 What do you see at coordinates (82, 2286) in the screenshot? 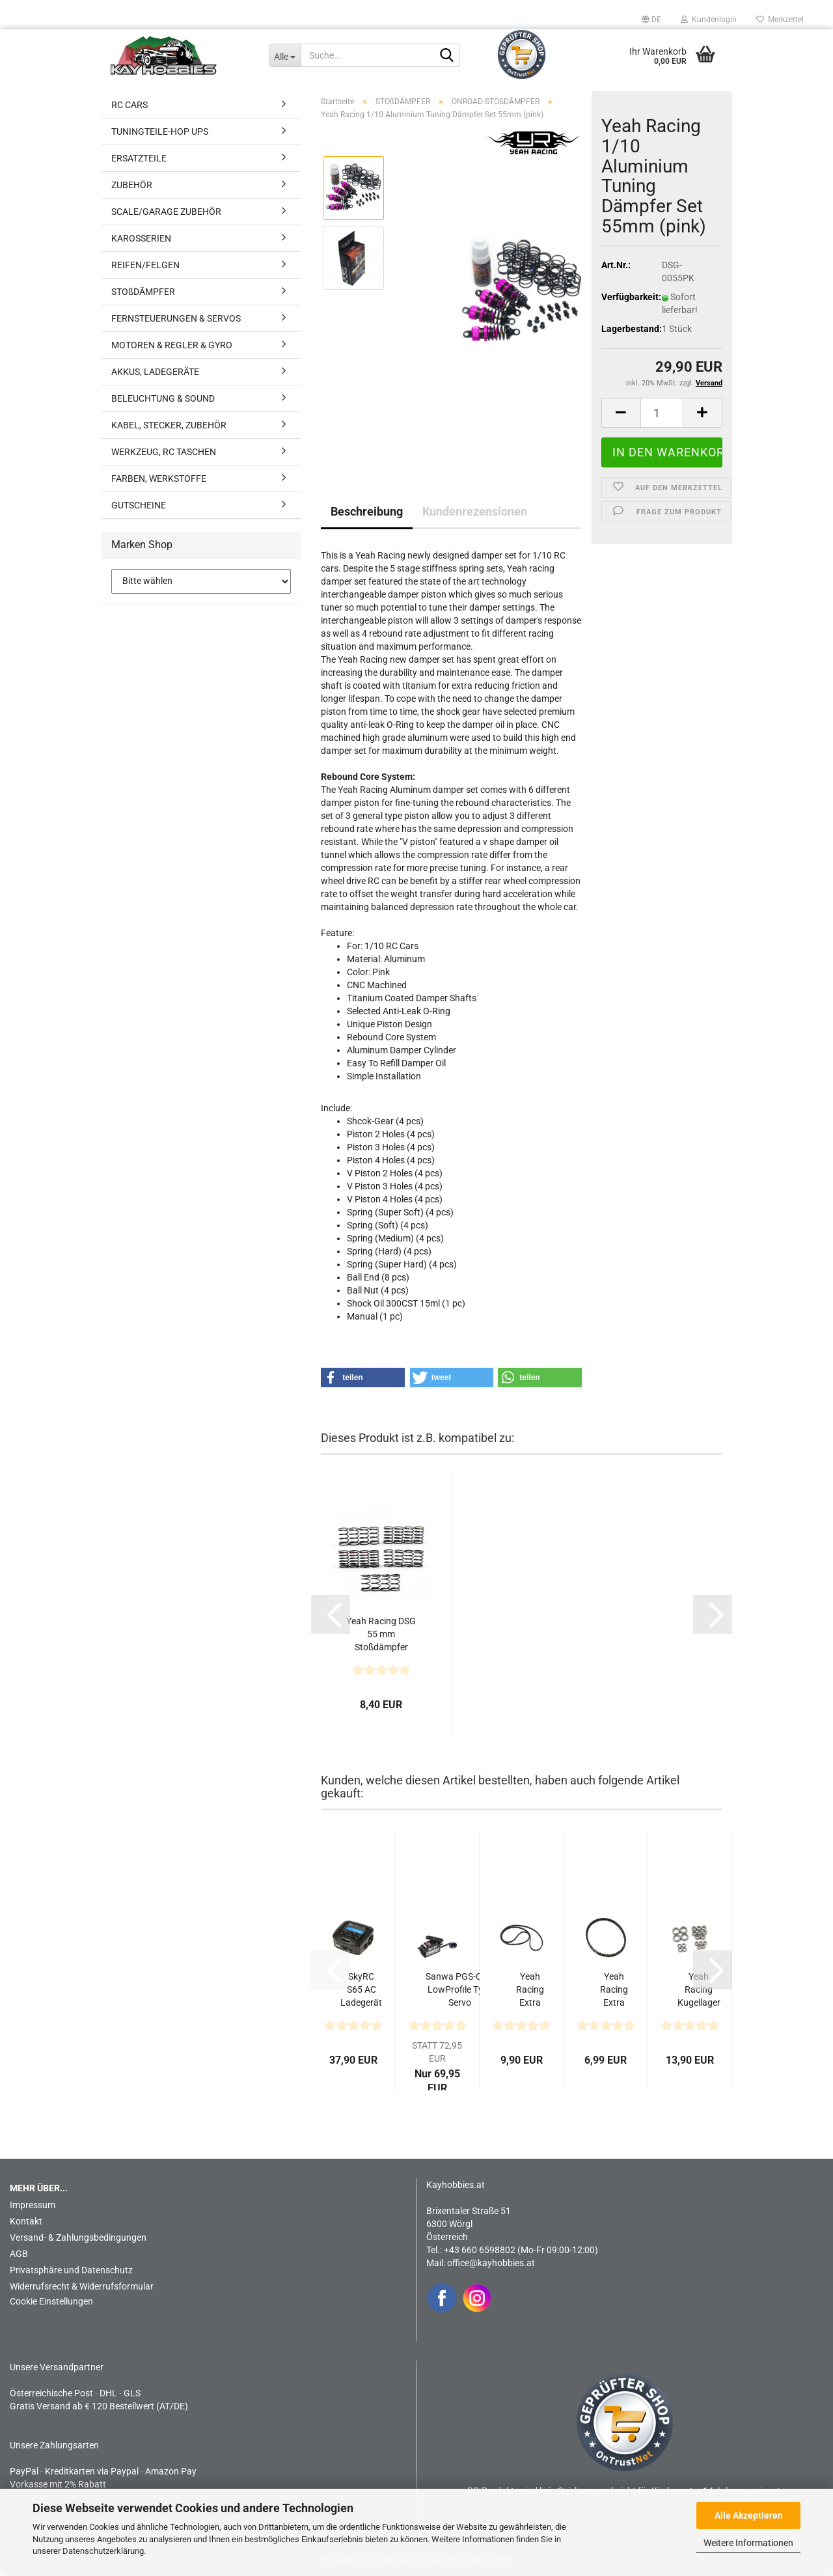
I see `Widerrufsrecht & Widerrufsformular` at bounding box center [82, 2286].